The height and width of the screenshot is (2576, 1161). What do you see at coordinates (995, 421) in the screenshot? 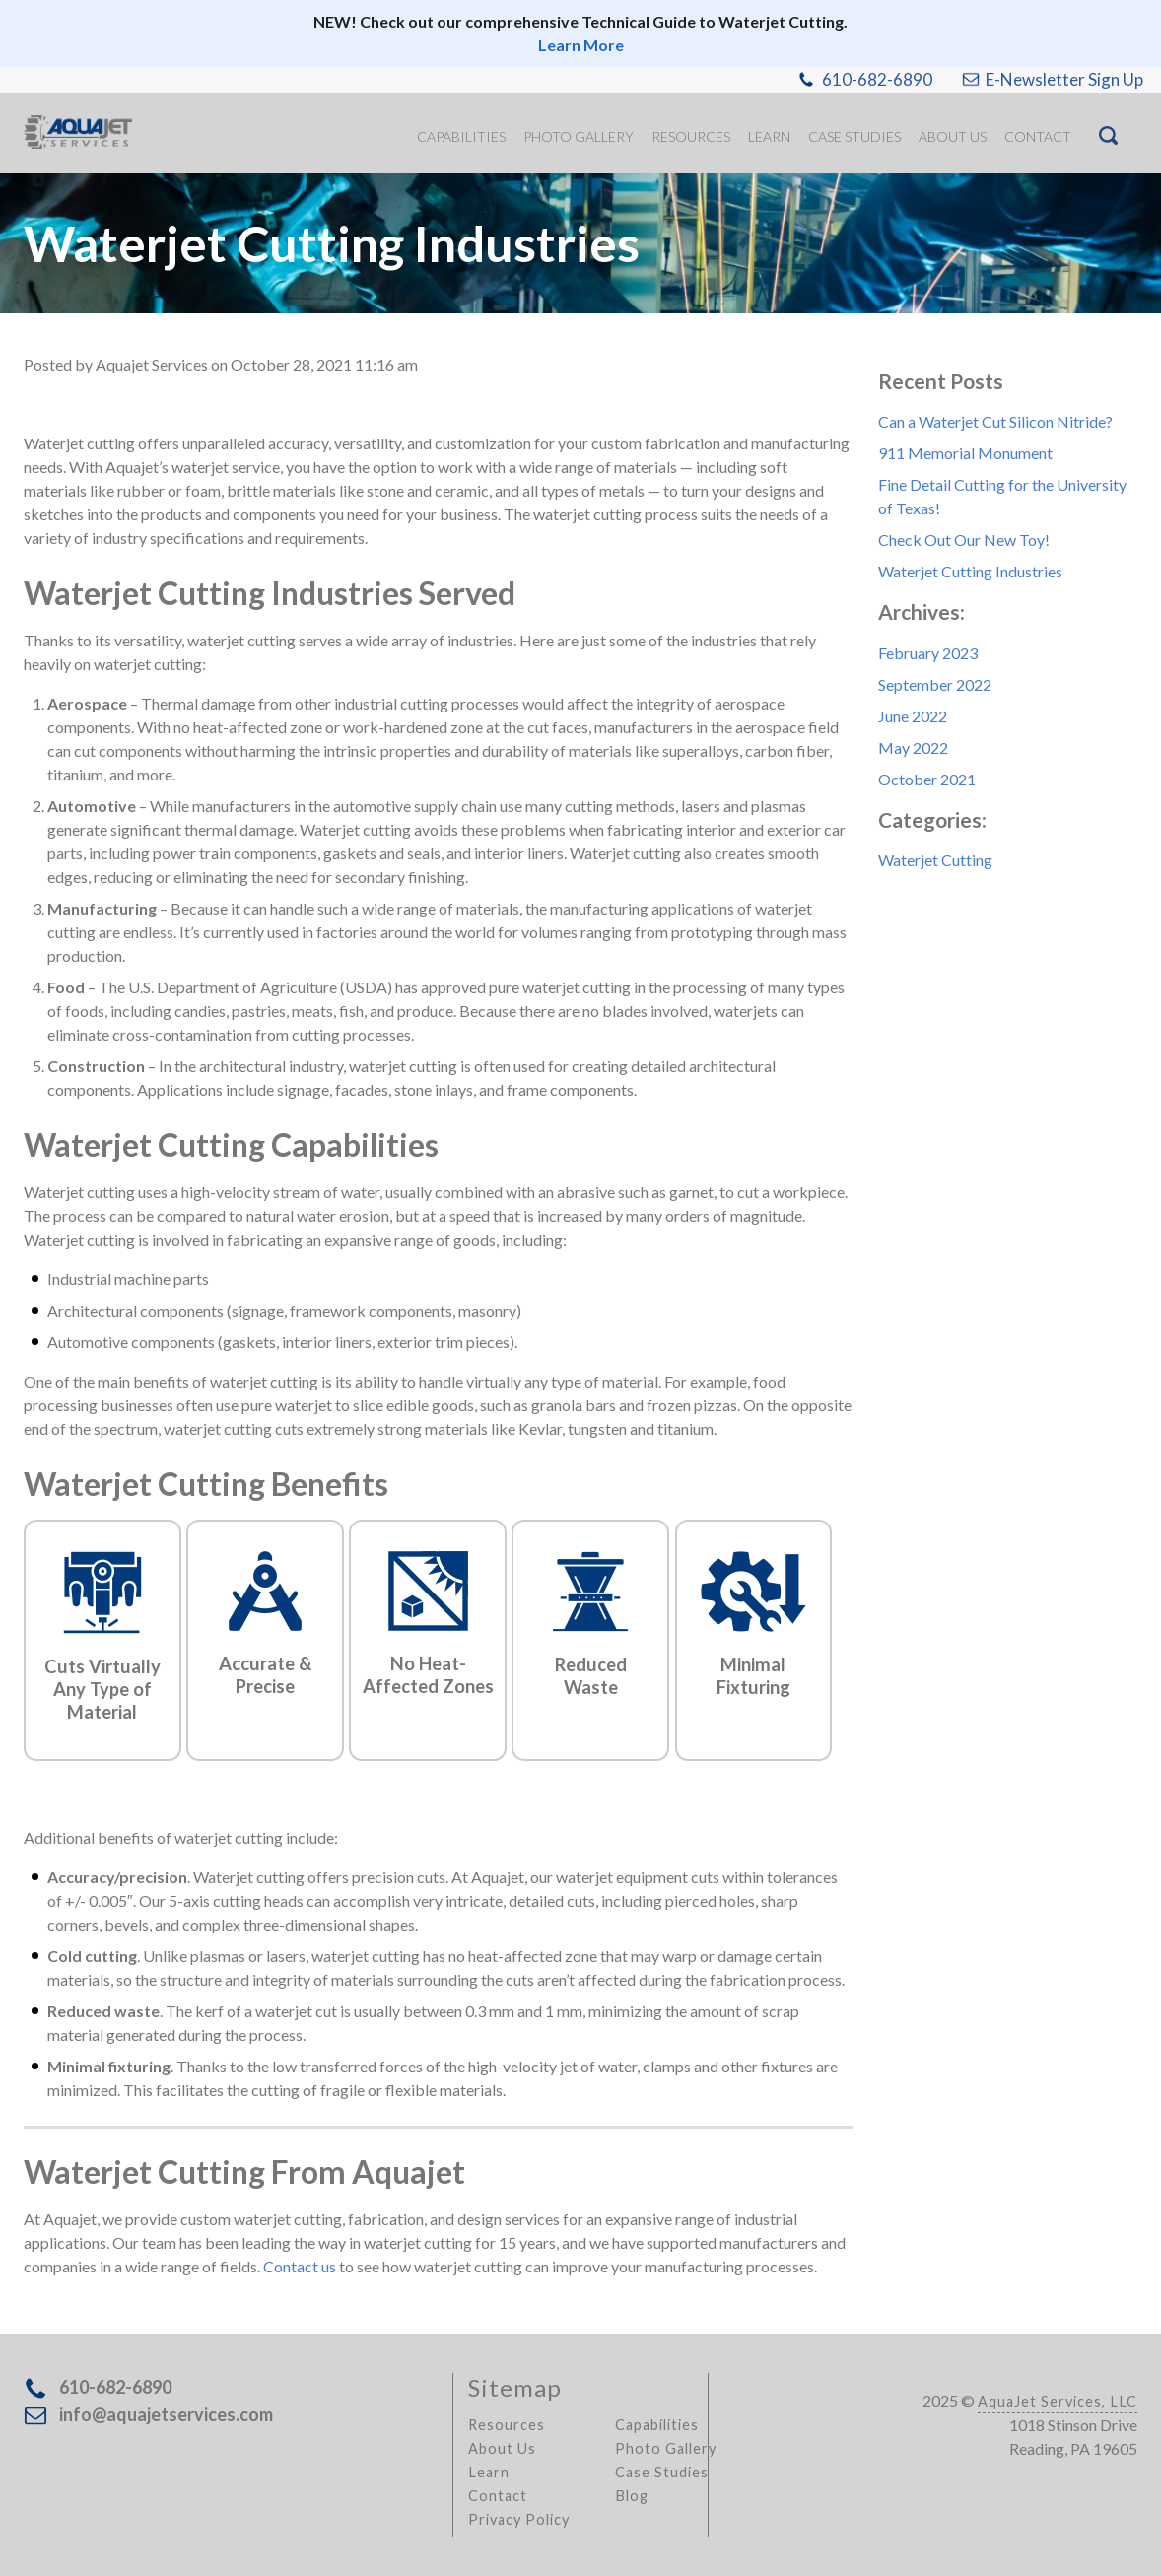
I see `Can a Waterjet Cut Silicon Nitride?` at bounding box center [995, 421].